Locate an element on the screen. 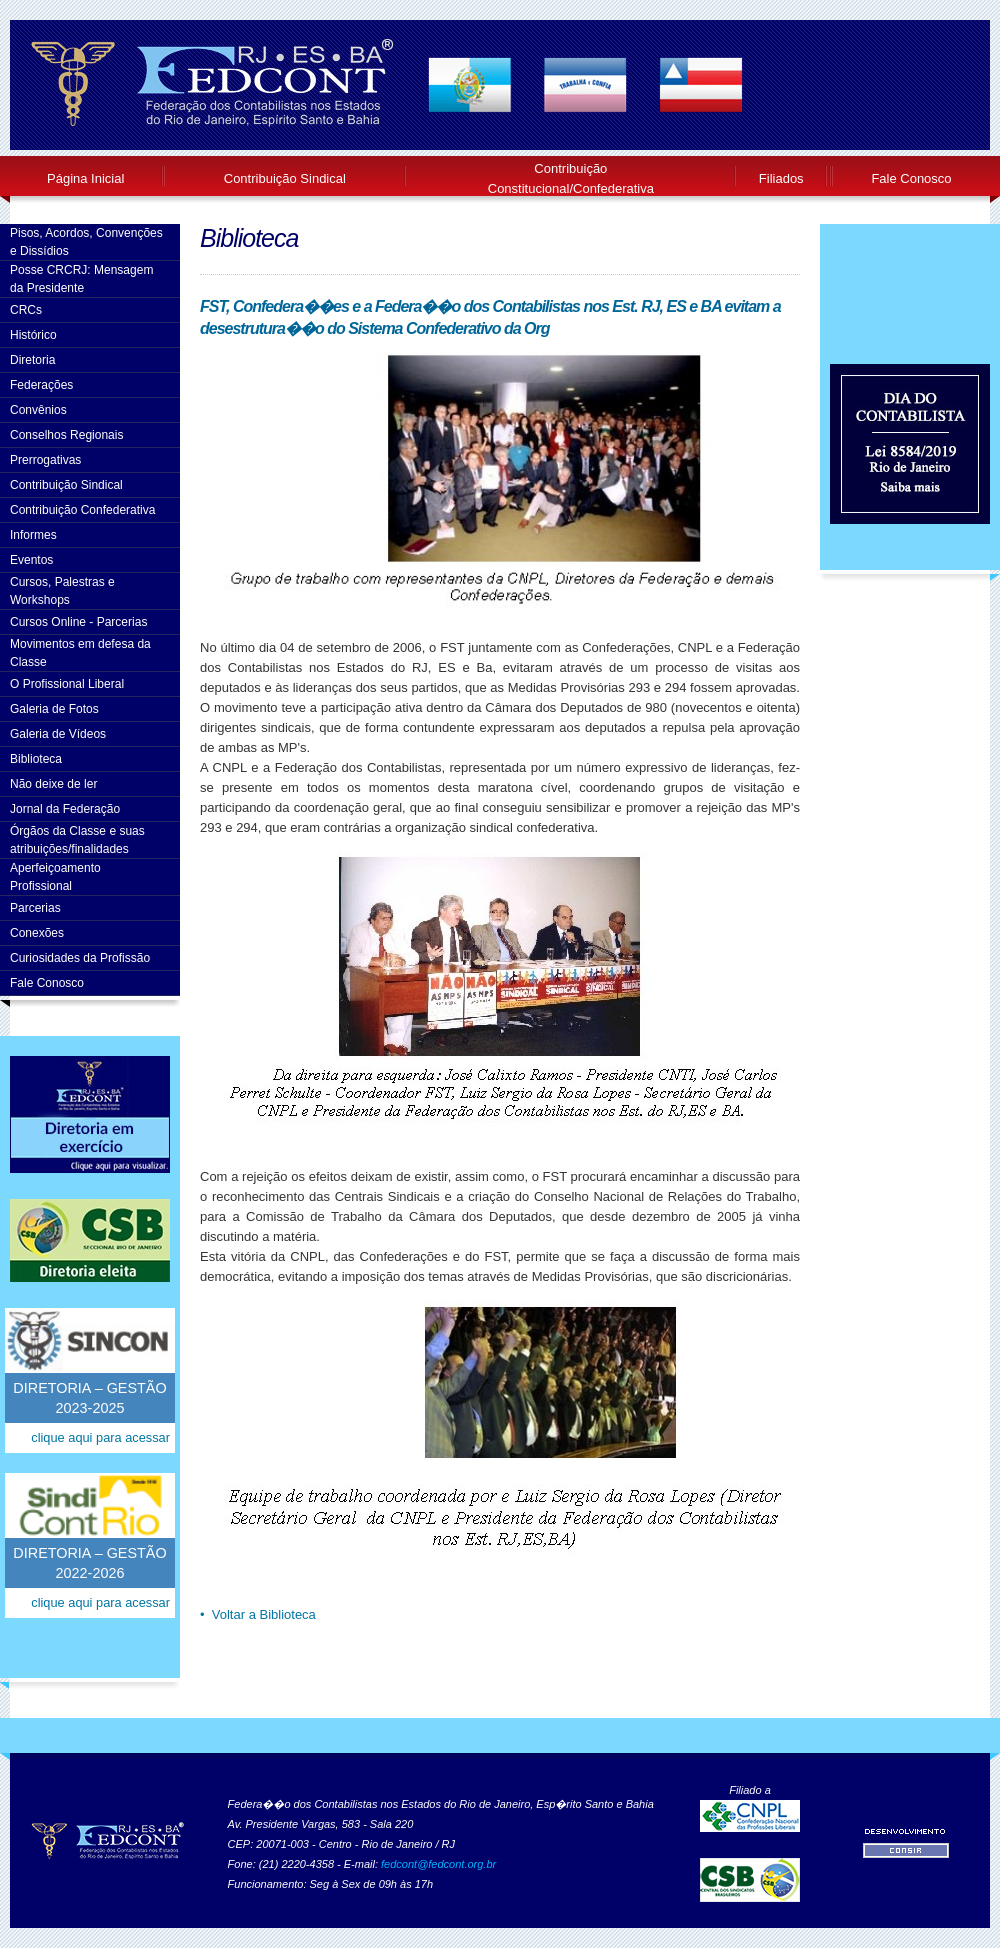  • Voltar a Biblioteca is located at coordinates (258, 1614).